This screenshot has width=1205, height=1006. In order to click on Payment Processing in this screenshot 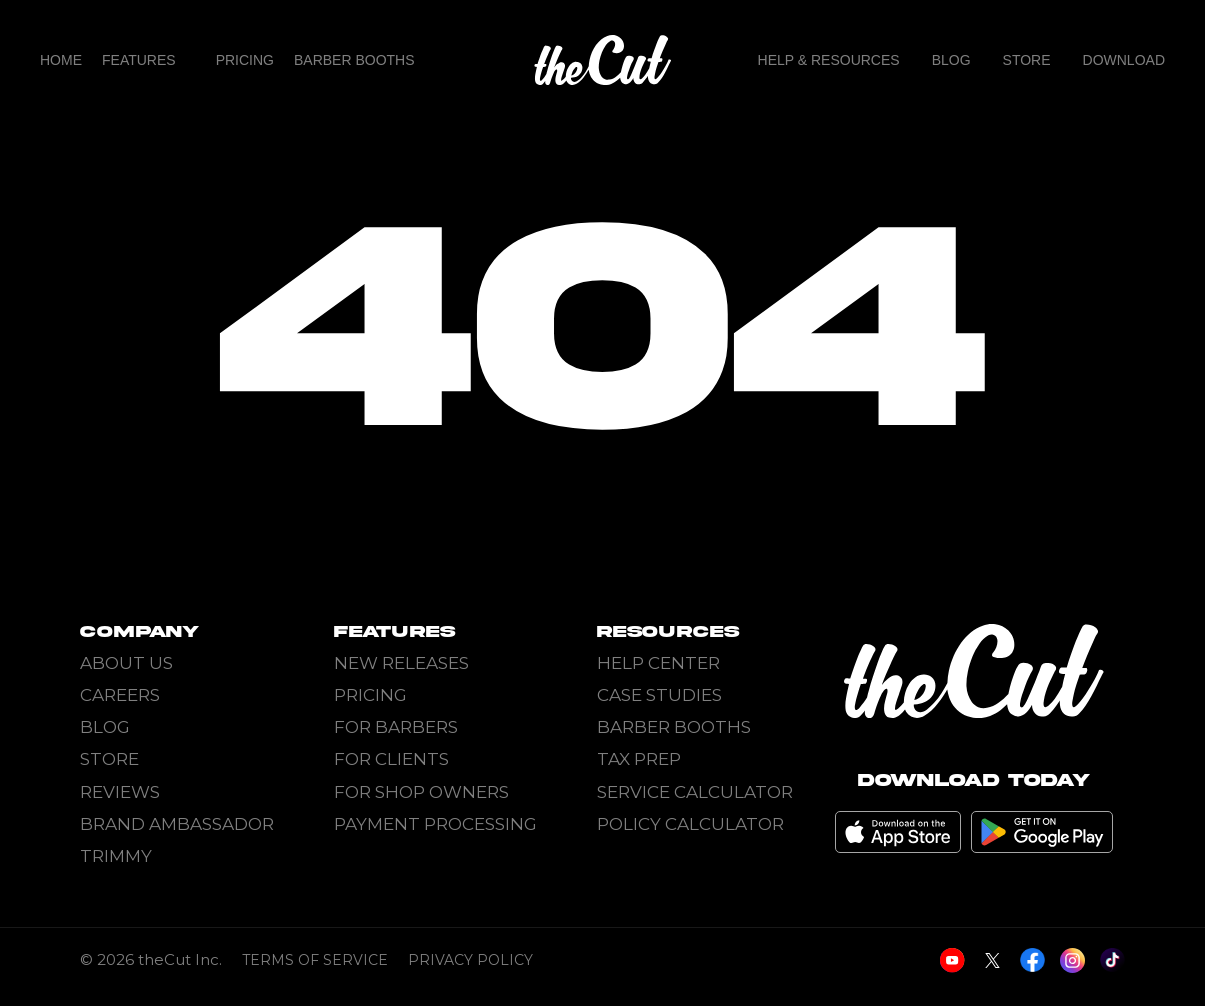, I will do `click(435, 824)`.